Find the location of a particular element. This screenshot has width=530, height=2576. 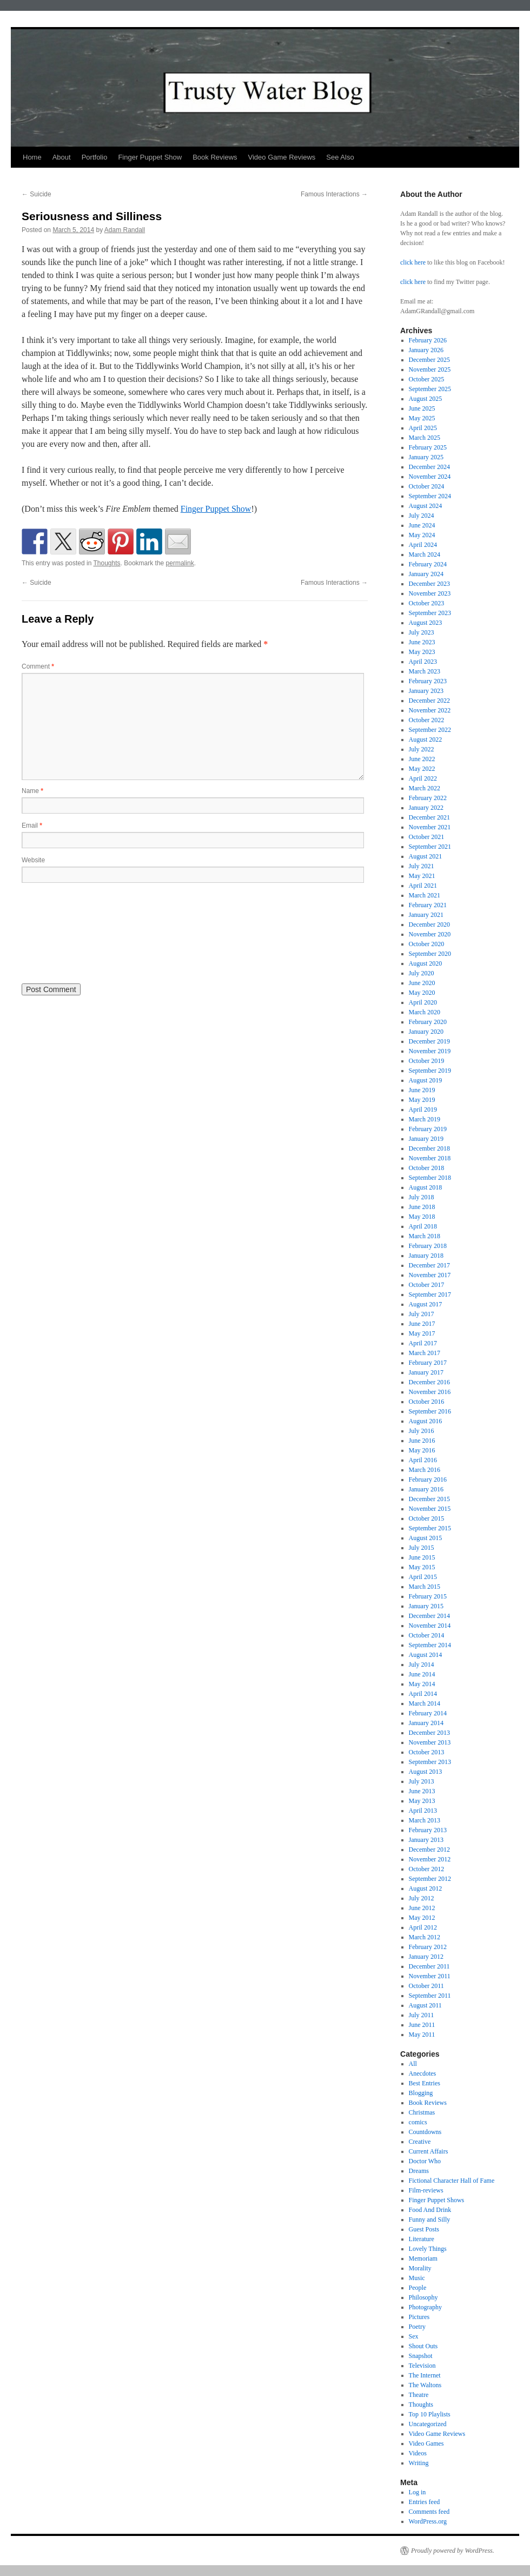

January 2013 is located at coordinates (426, 1840).